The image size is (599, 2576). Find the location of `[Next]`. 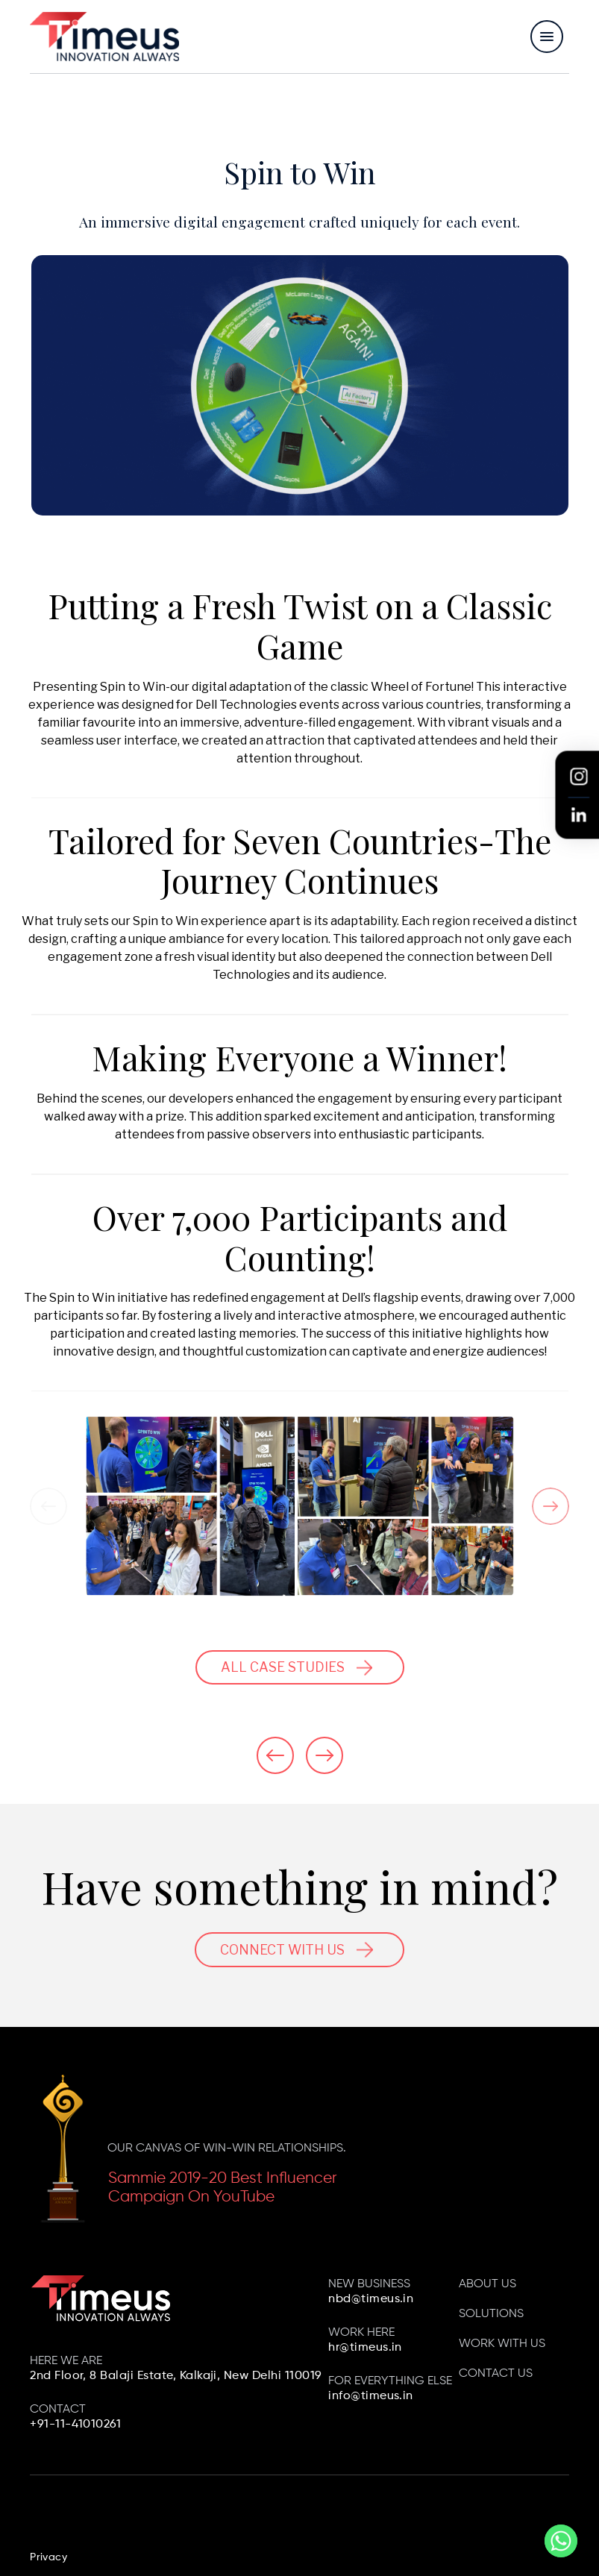

[Next] is located at coordinates (550, 1506).